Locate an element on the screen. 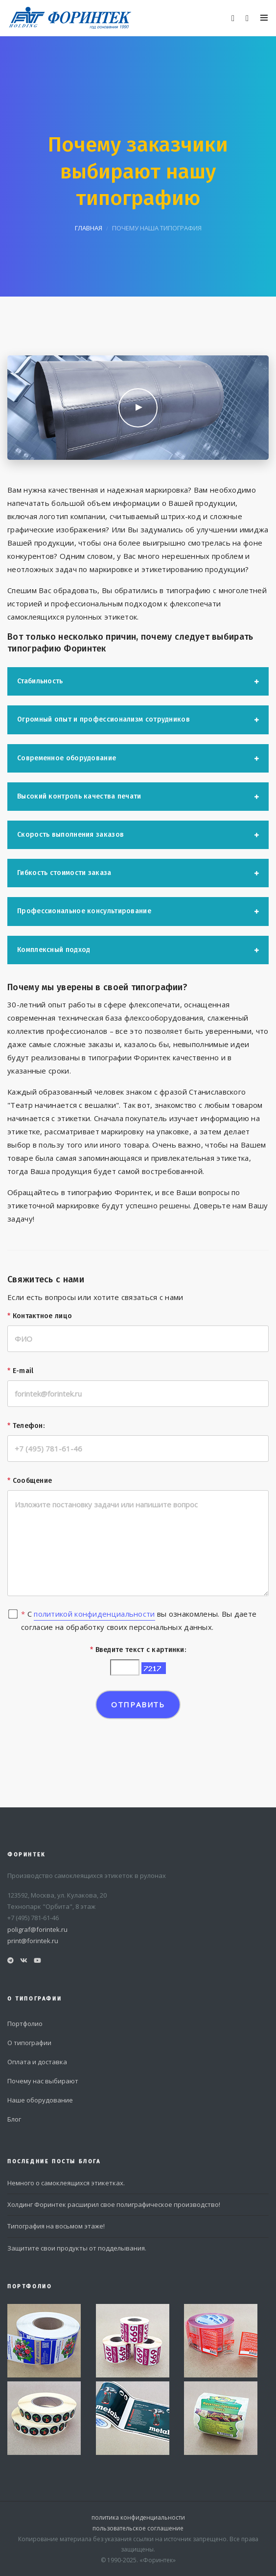  Наше оборудование is located at coordinates (40, 2100).